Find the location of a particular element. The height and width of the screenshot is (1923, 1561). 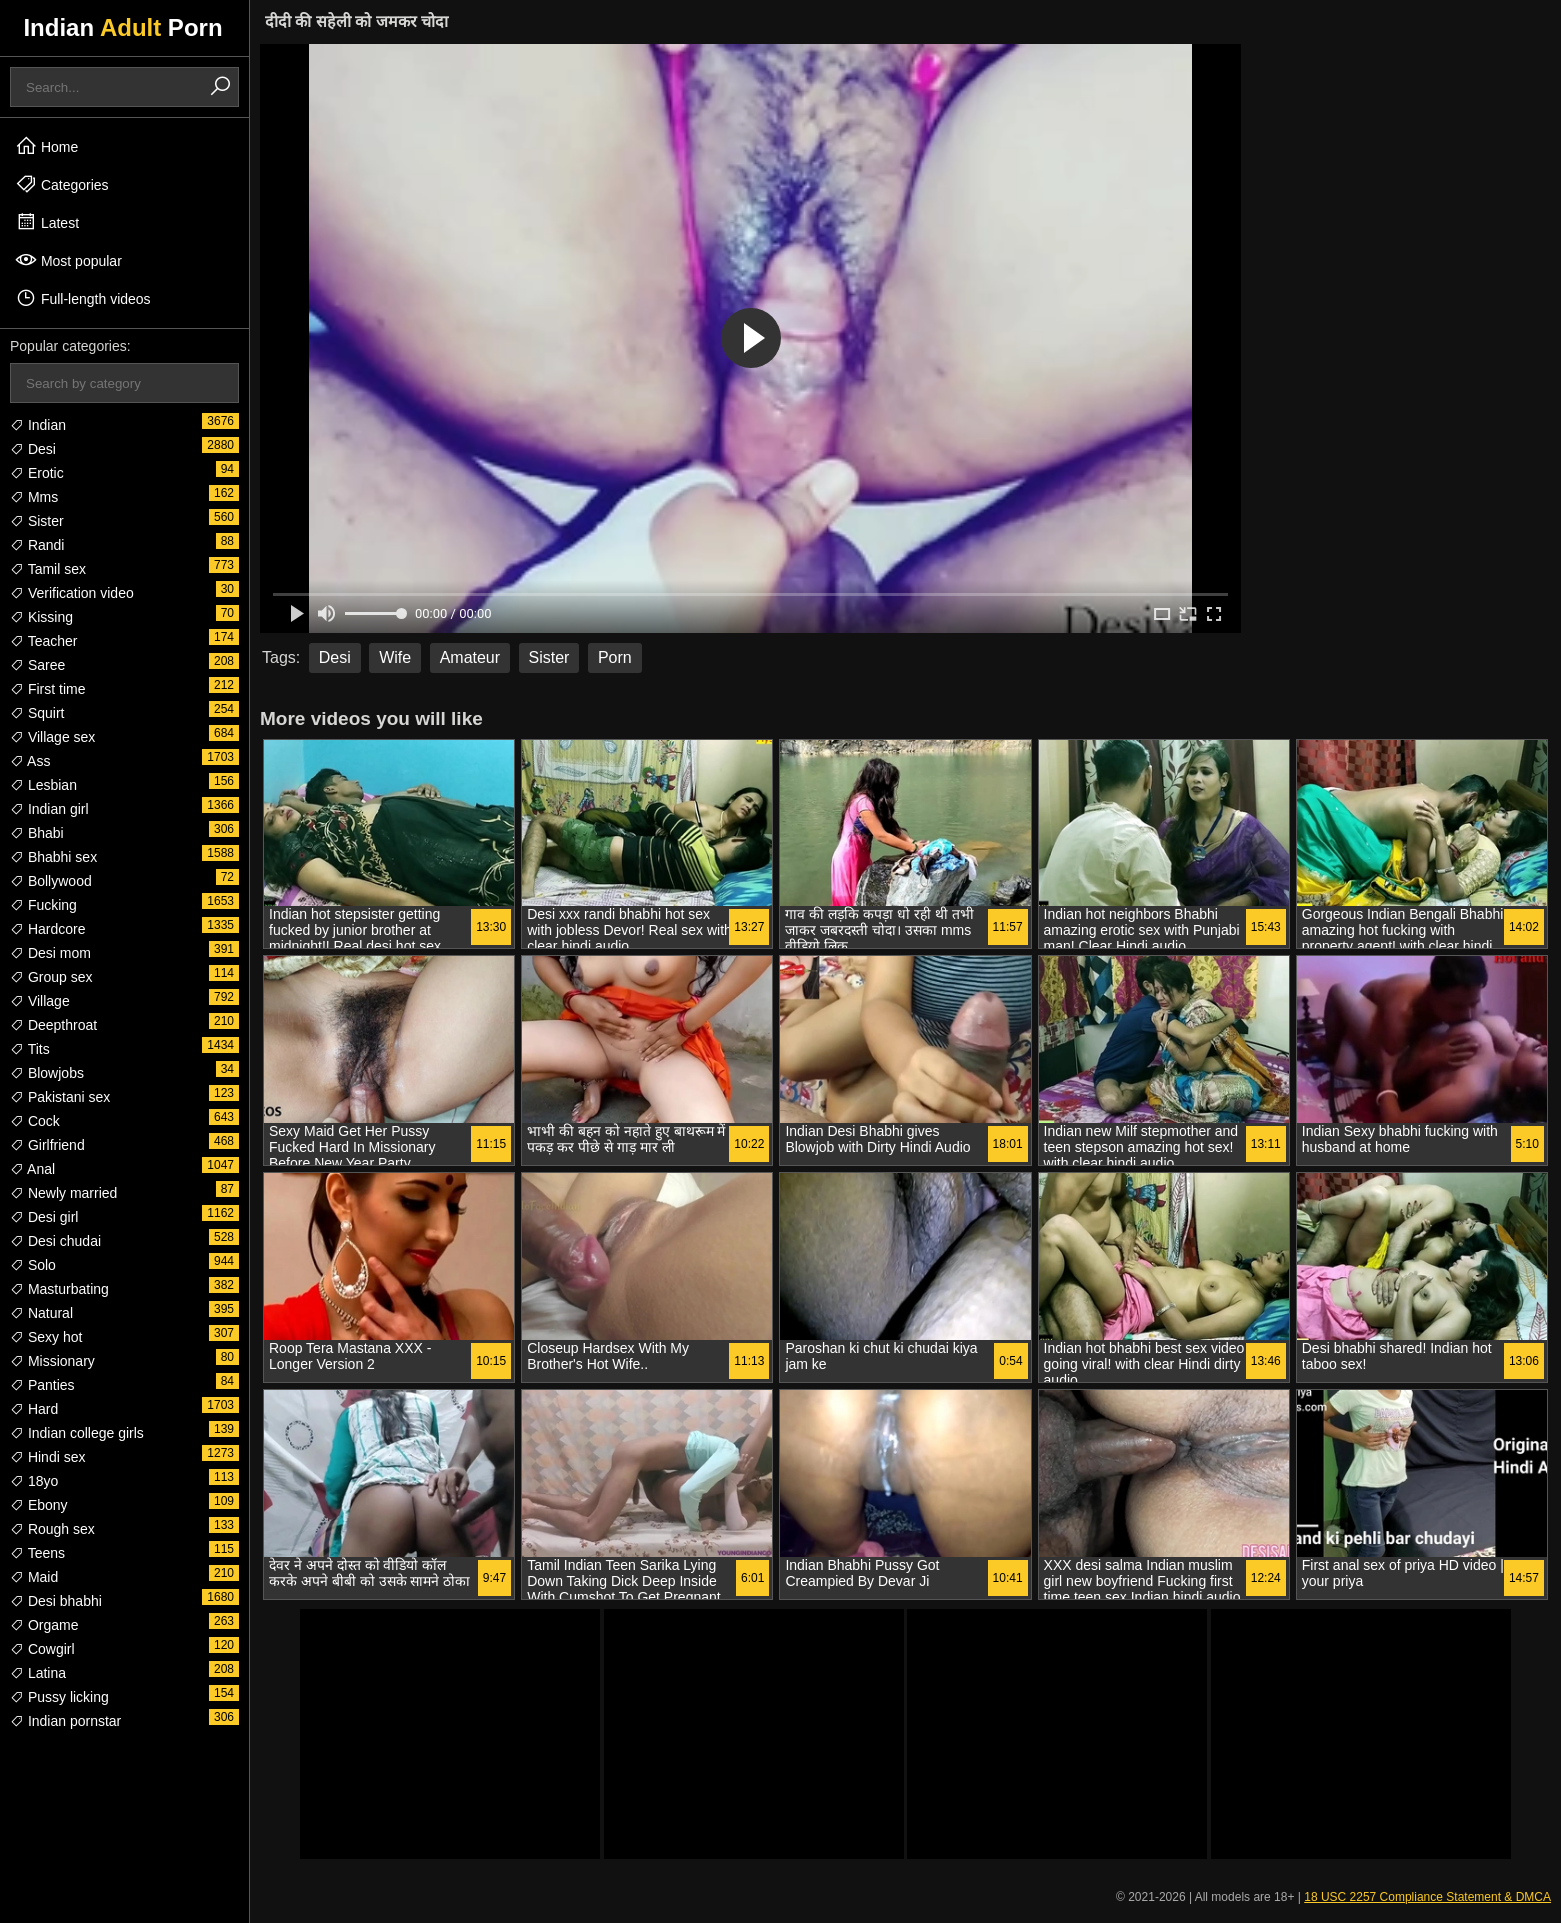

Deepthroat is located at coordinates (53, 1025).